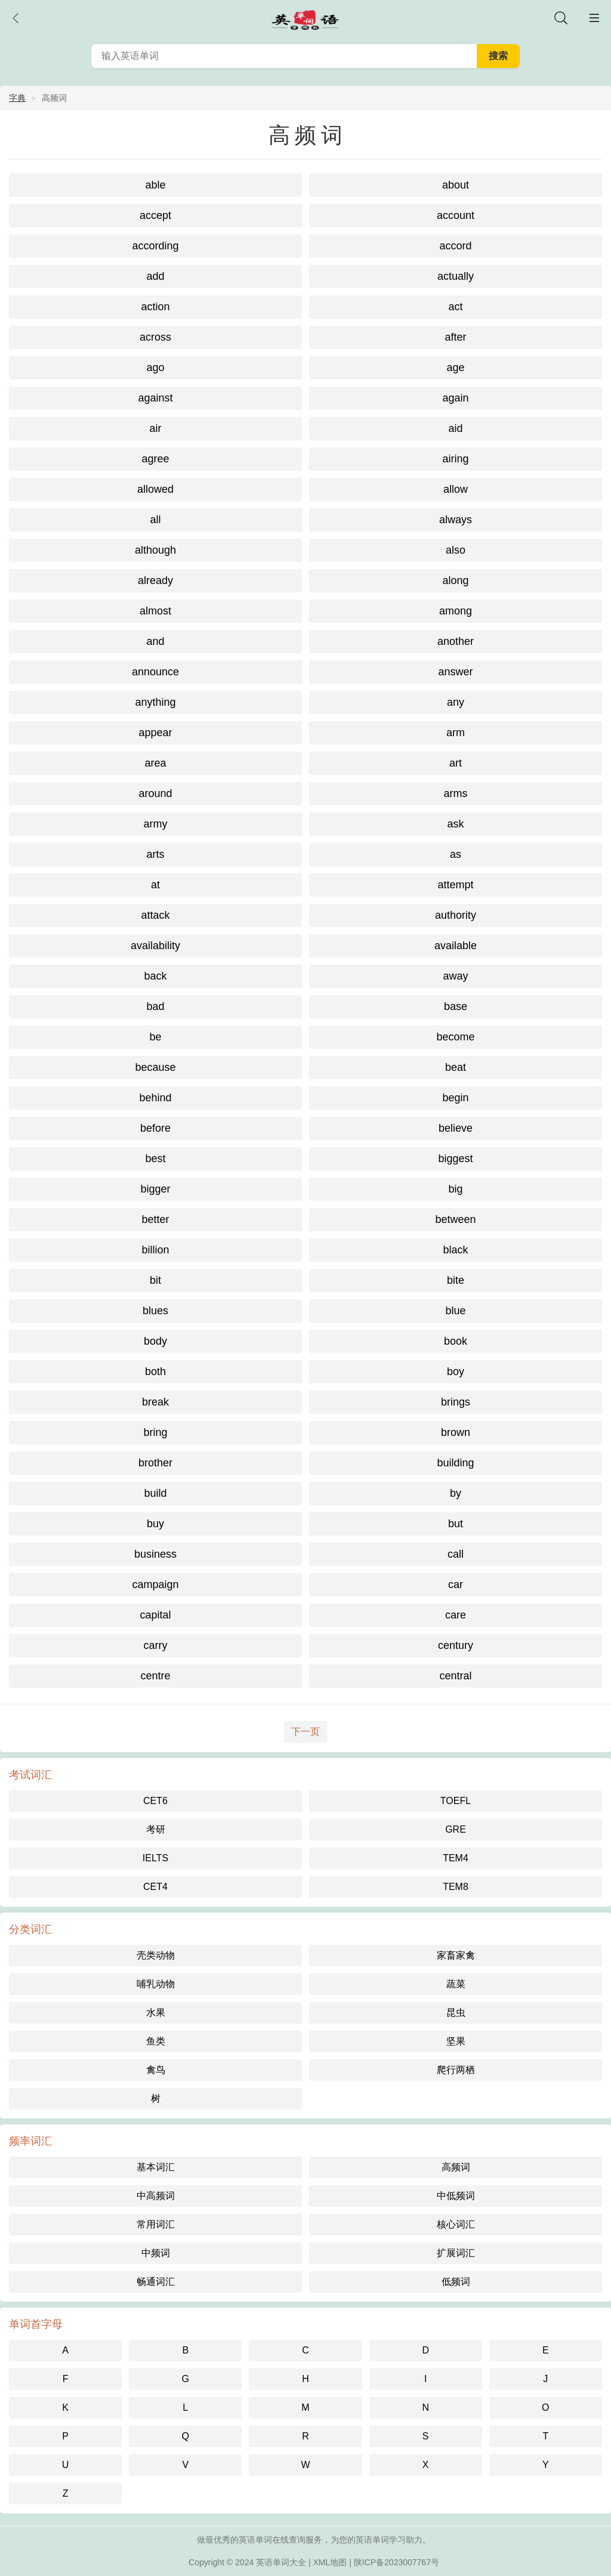 The height and width of the screenshot is (2576, 611). Describe the element at coordinates (455, 2041) in the screenshot. I see `坚果` at that location.